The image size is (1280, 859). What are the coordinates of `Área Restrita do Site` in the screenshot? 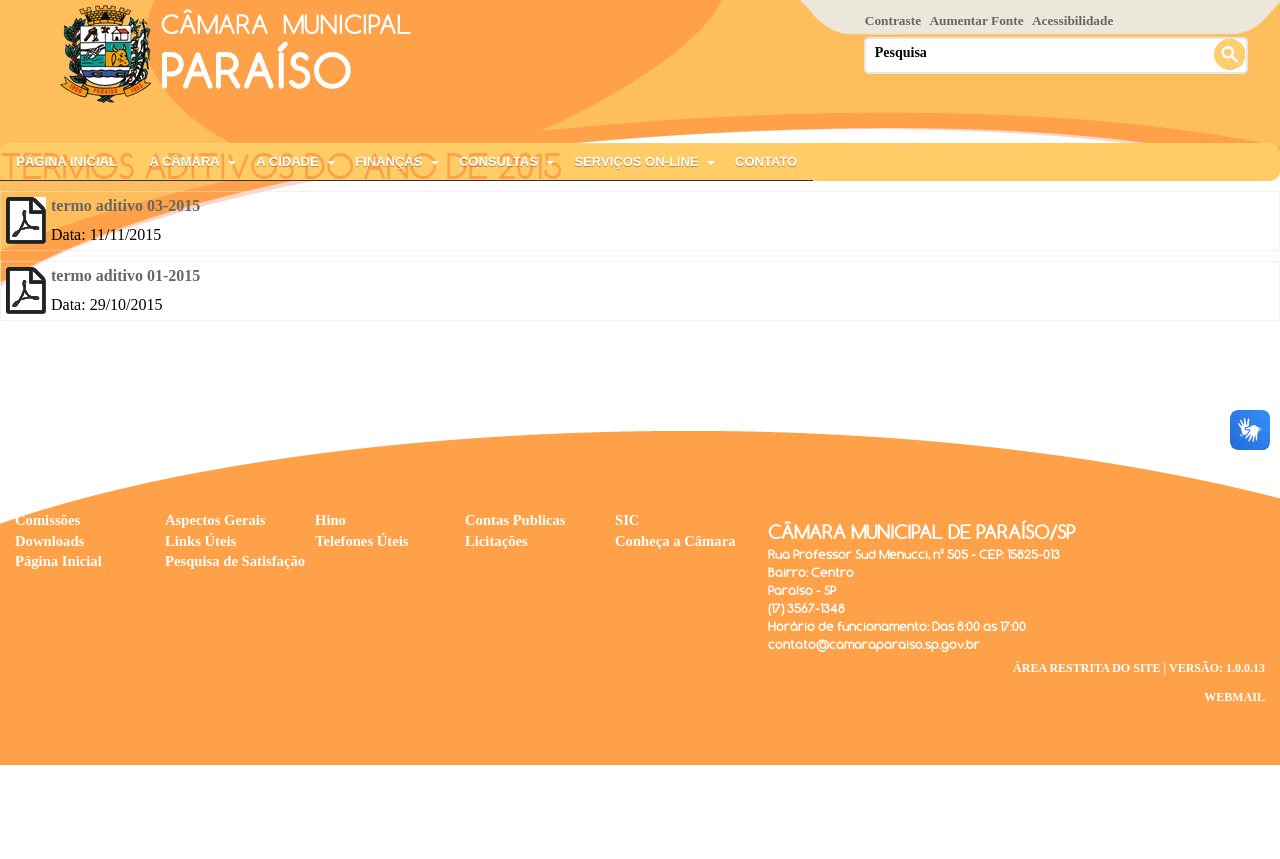 It's located at (1087, 668).